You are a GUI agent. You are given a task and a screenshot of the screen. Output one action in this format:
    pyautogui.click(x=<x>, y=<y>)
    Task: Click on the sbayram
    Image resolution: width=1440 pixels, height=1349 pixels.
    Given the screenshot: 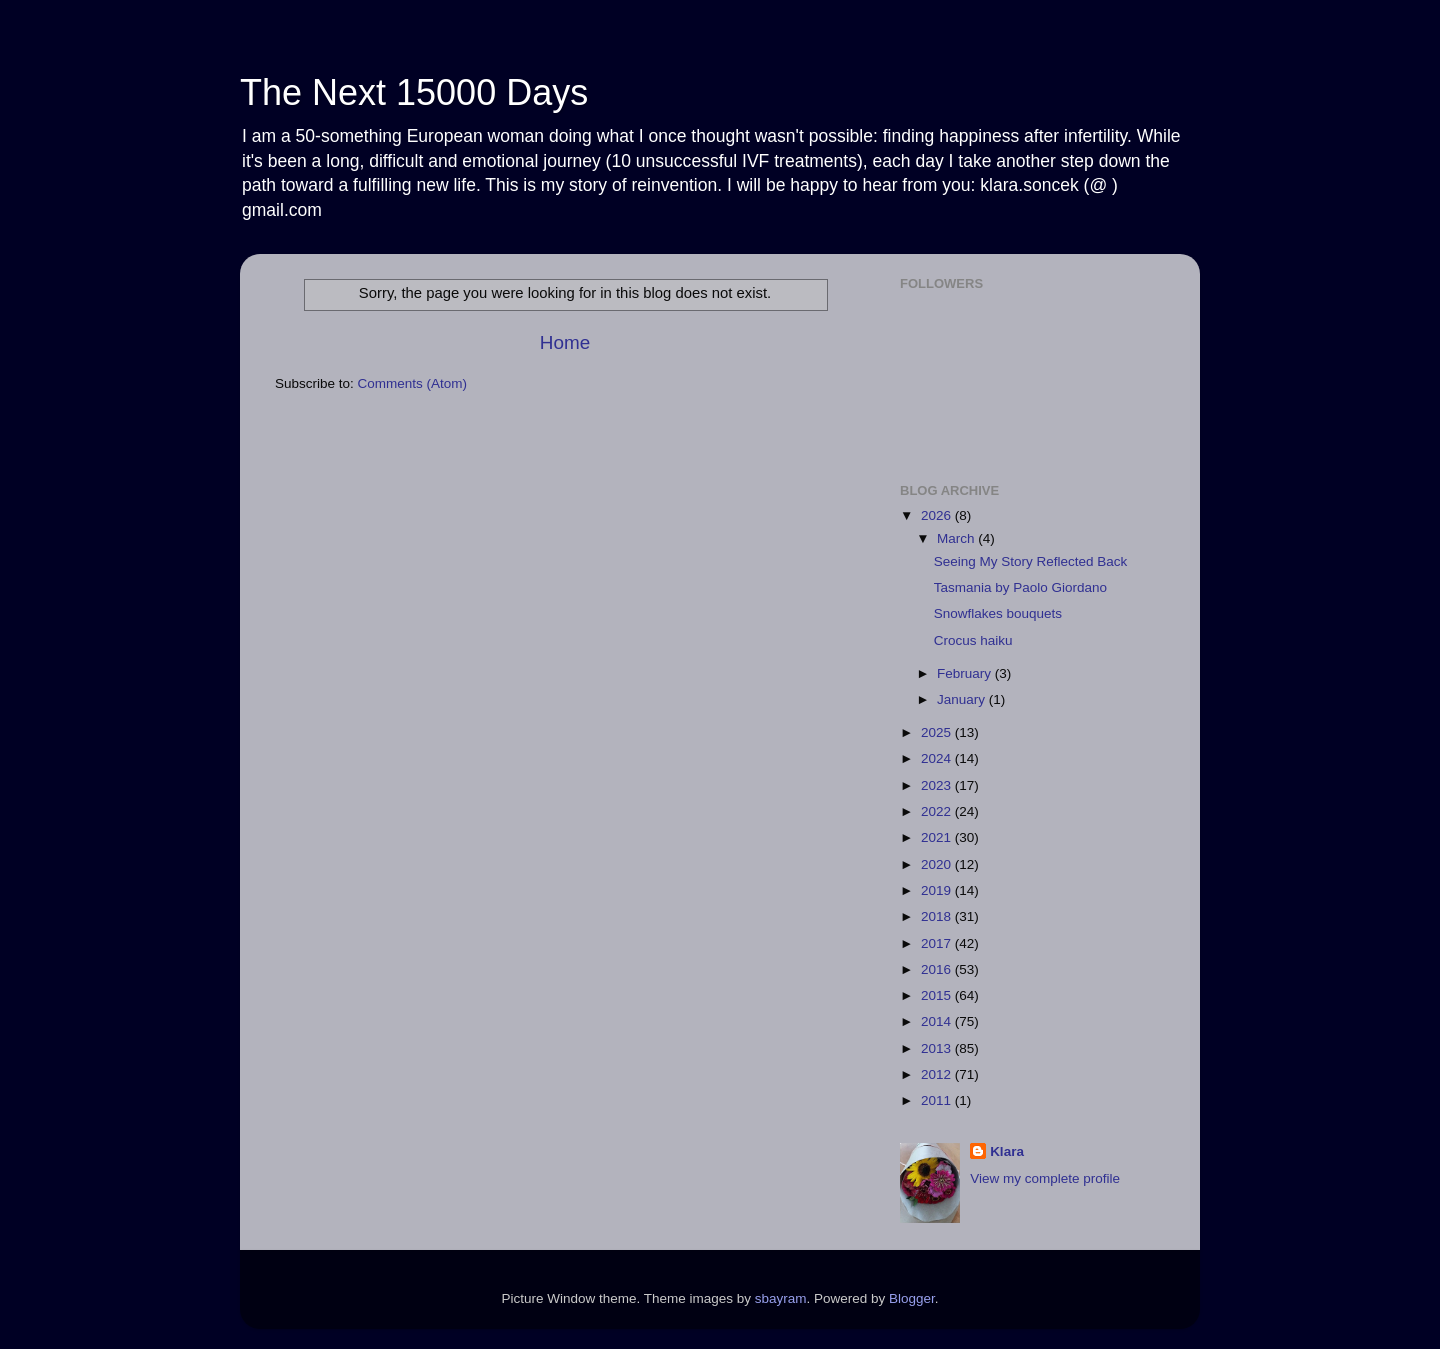 What is the action you would take?
    pyautogui.click(x=781, y=1298)
    